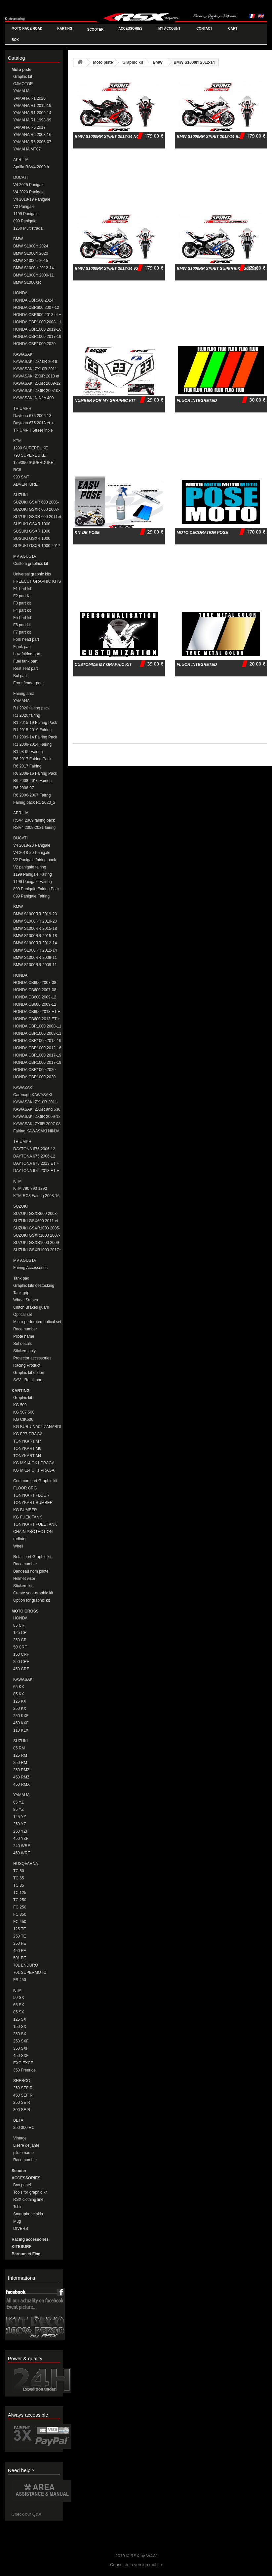 The image size is (272, 2576). I want to click on R1 2009-2014 Fairing, so click(32, 744).